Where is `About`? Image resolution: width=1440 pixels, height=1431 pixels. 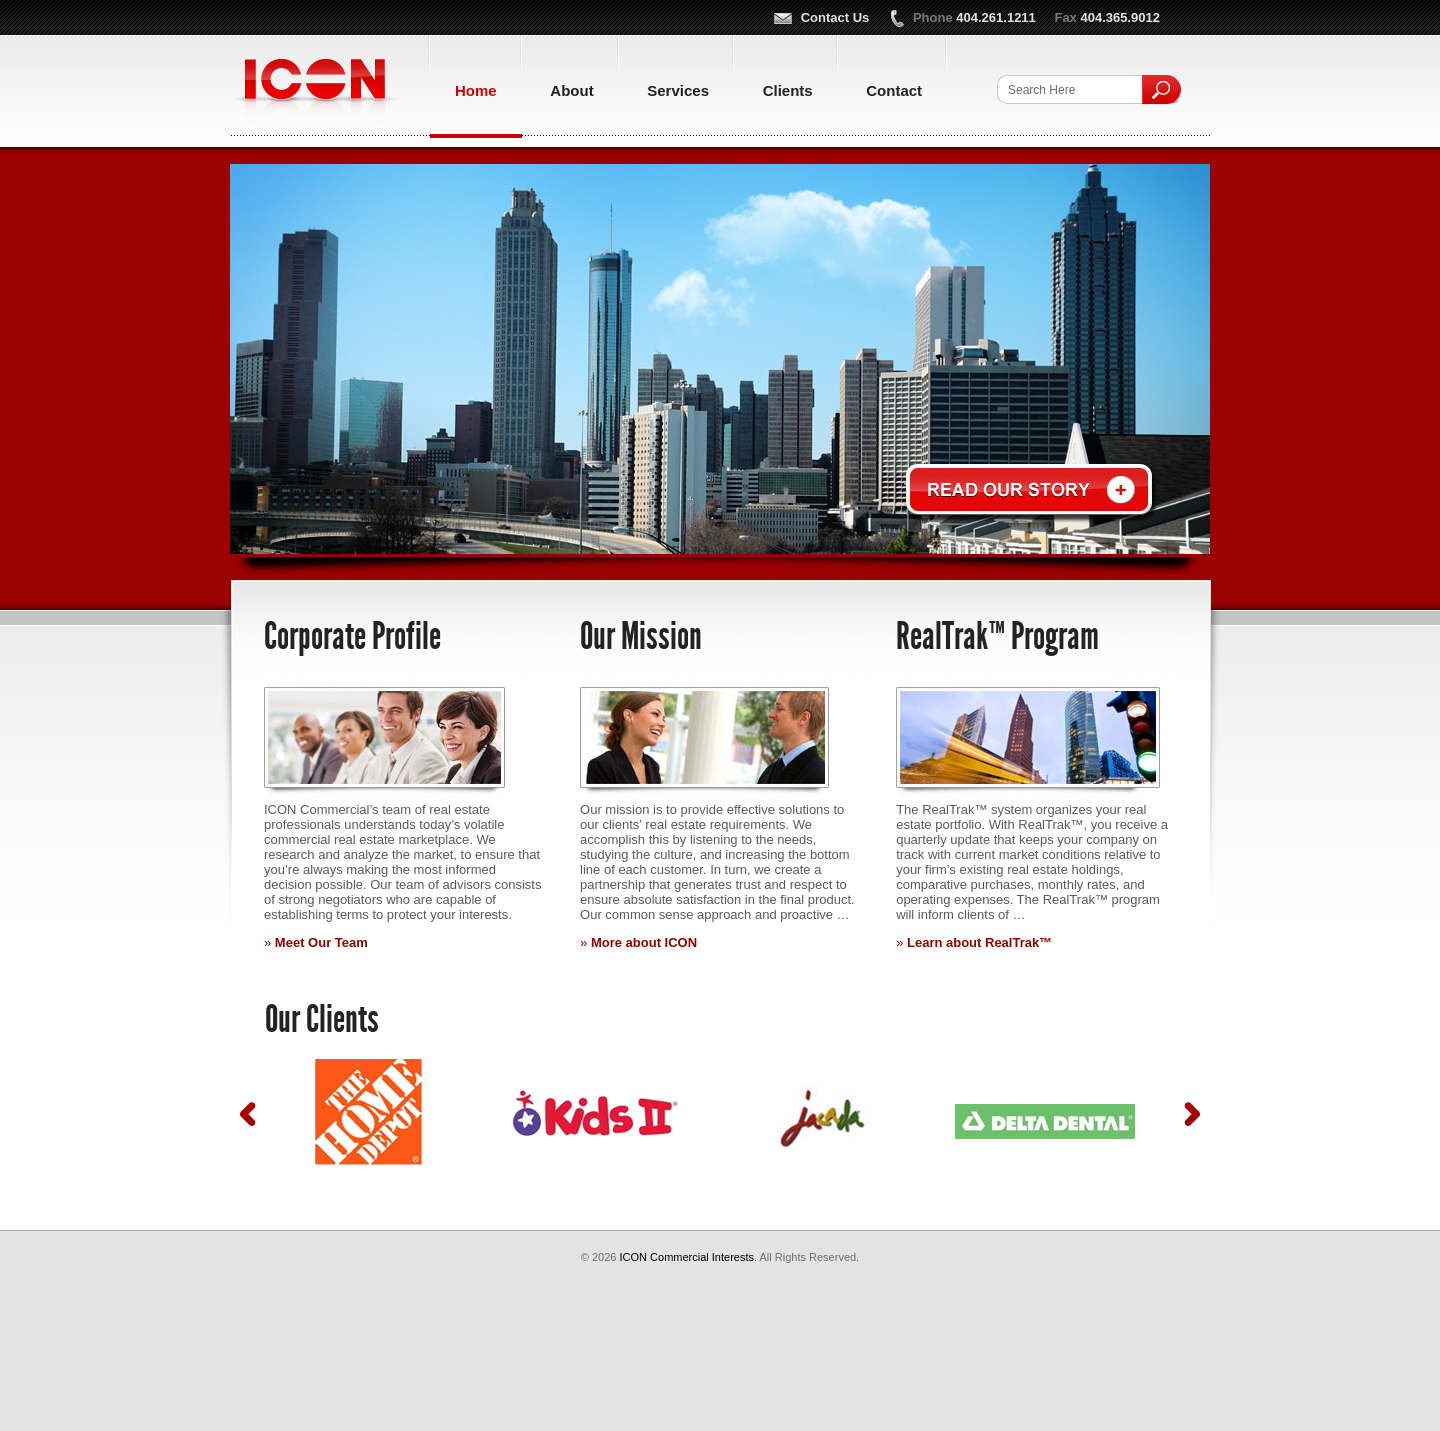
About is located at coordinates (571, 90).